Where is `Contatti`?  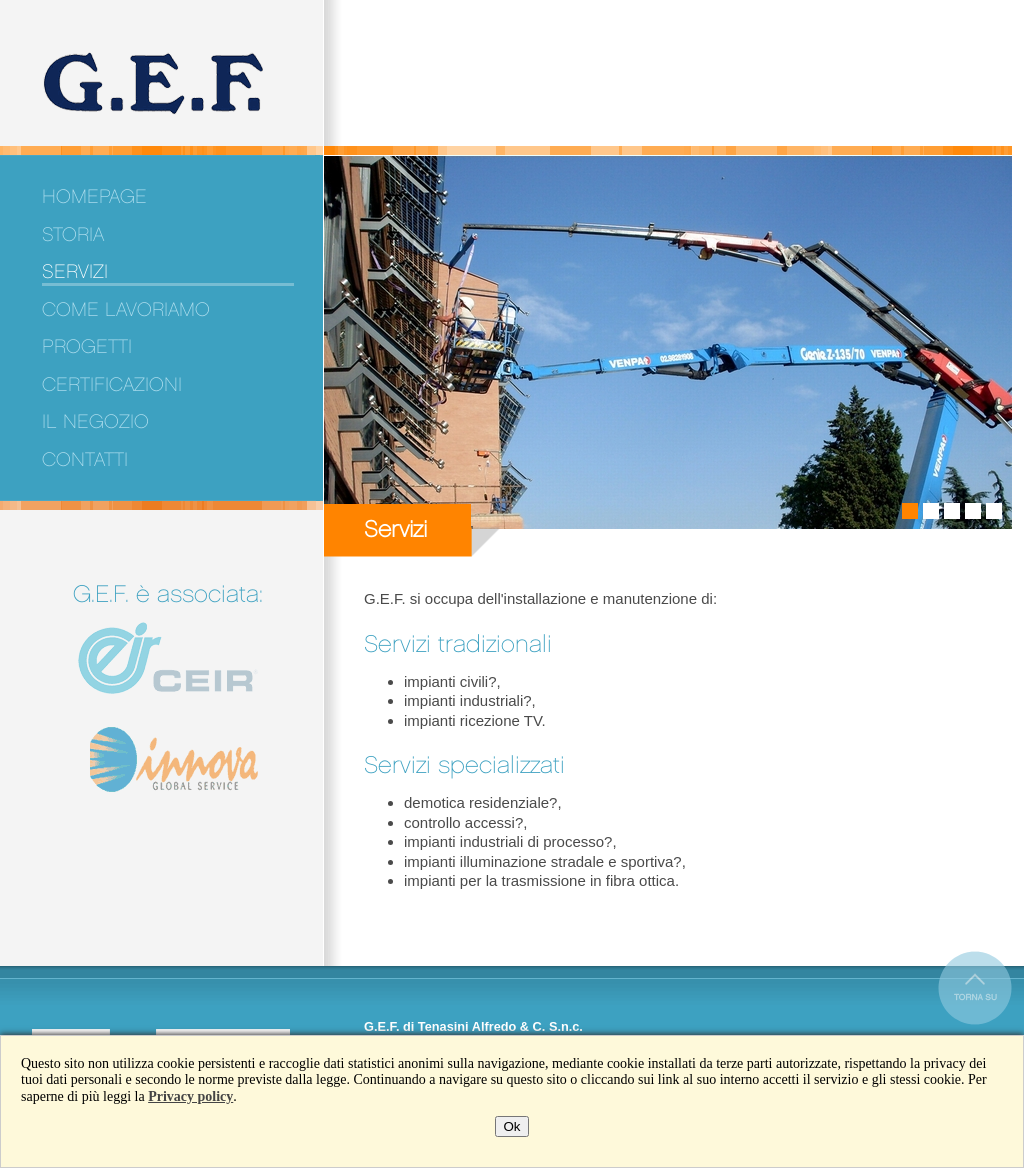 Contatti is located at coordinates (85, 460).